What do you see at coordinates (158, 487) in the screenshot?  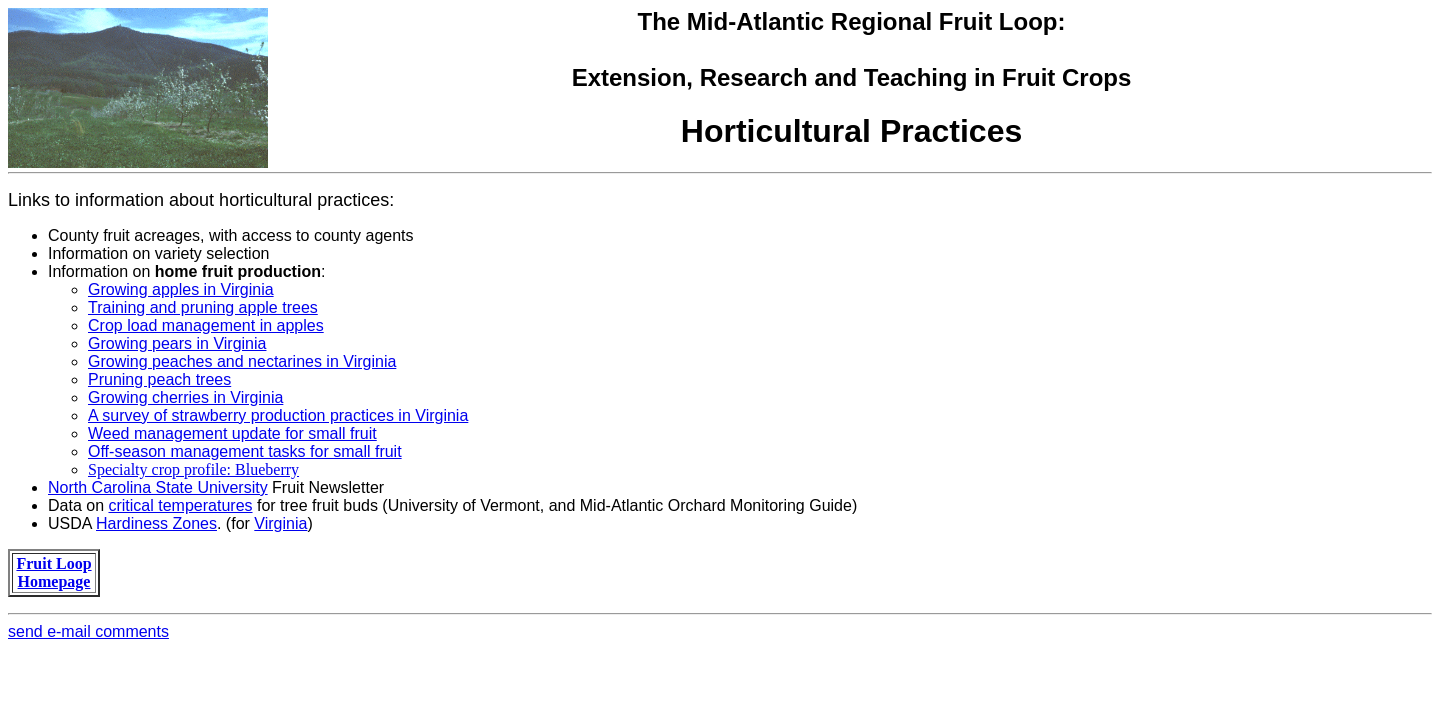 I see `North Carolina State University` at bounding box center [158, 487].